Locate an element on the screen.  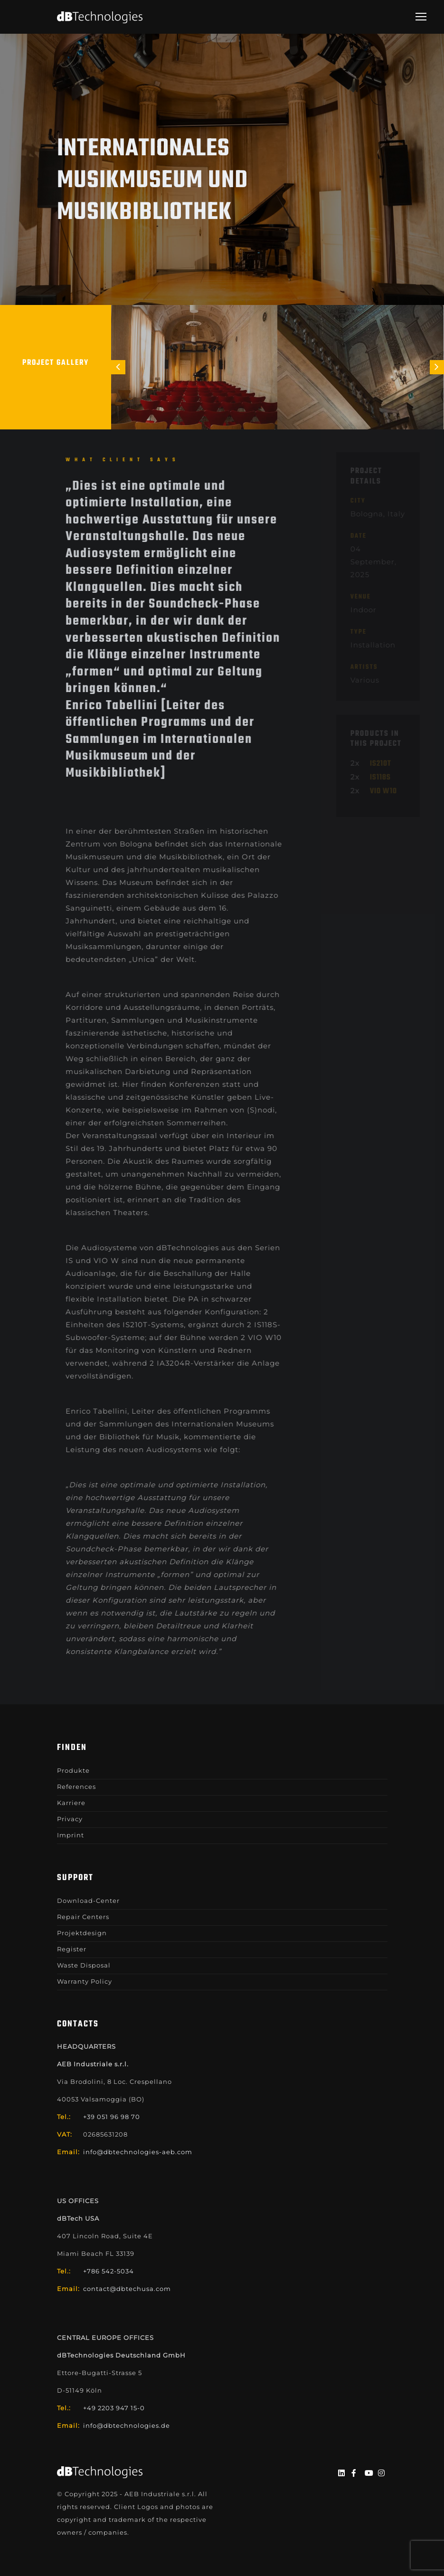
Warranty Policy is located at coordinates (84, 1981).